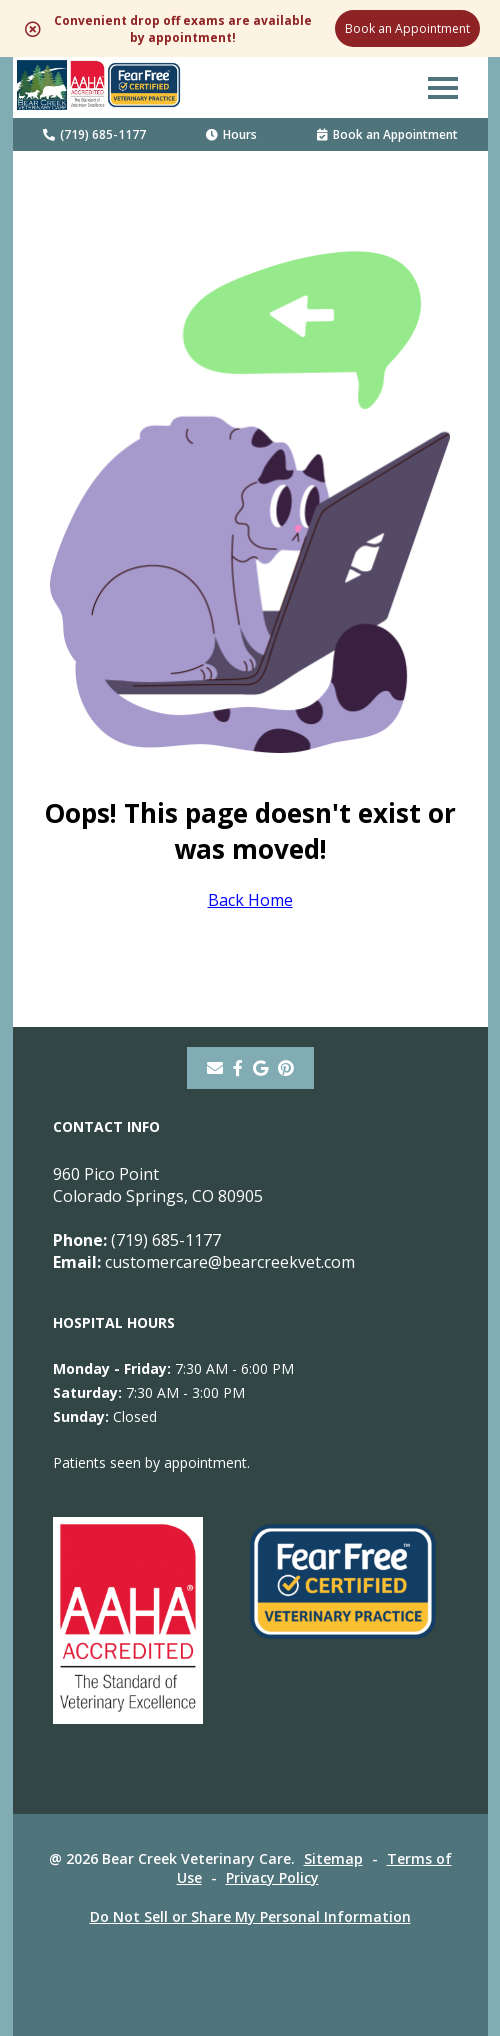 This screenshot has height=2036, width=500. I want to click on Book an Appointment, so click(407, 28).